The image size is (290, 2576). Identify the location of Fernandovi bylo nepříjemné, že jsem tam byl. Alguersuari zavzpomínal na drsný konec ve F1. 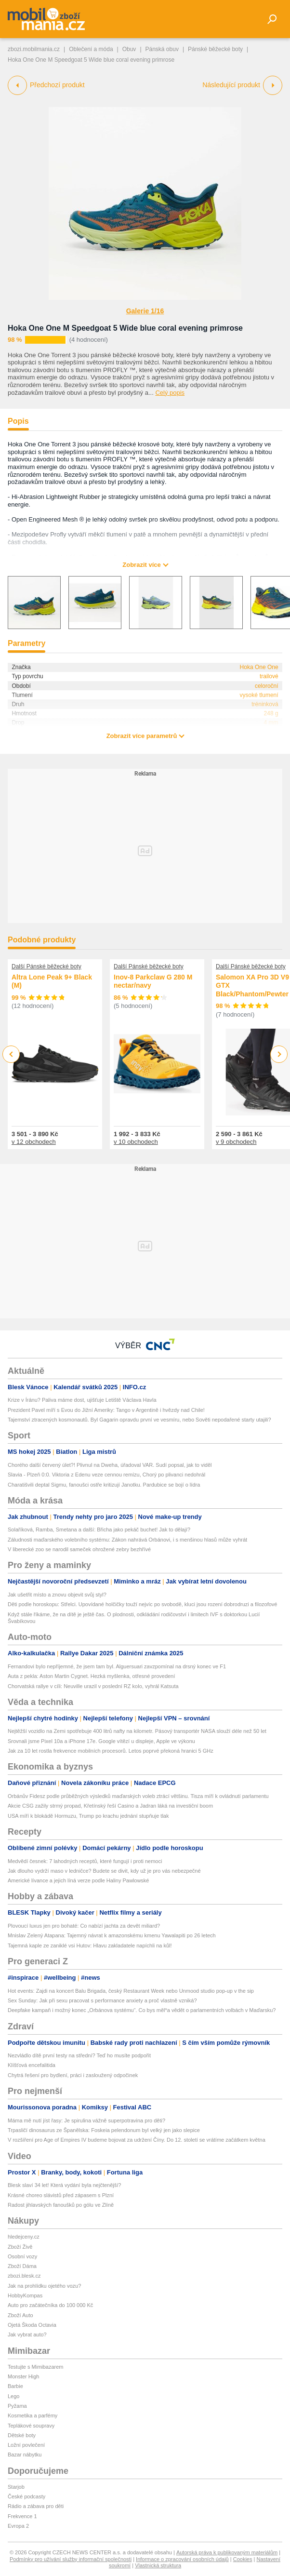
(117, 1666).